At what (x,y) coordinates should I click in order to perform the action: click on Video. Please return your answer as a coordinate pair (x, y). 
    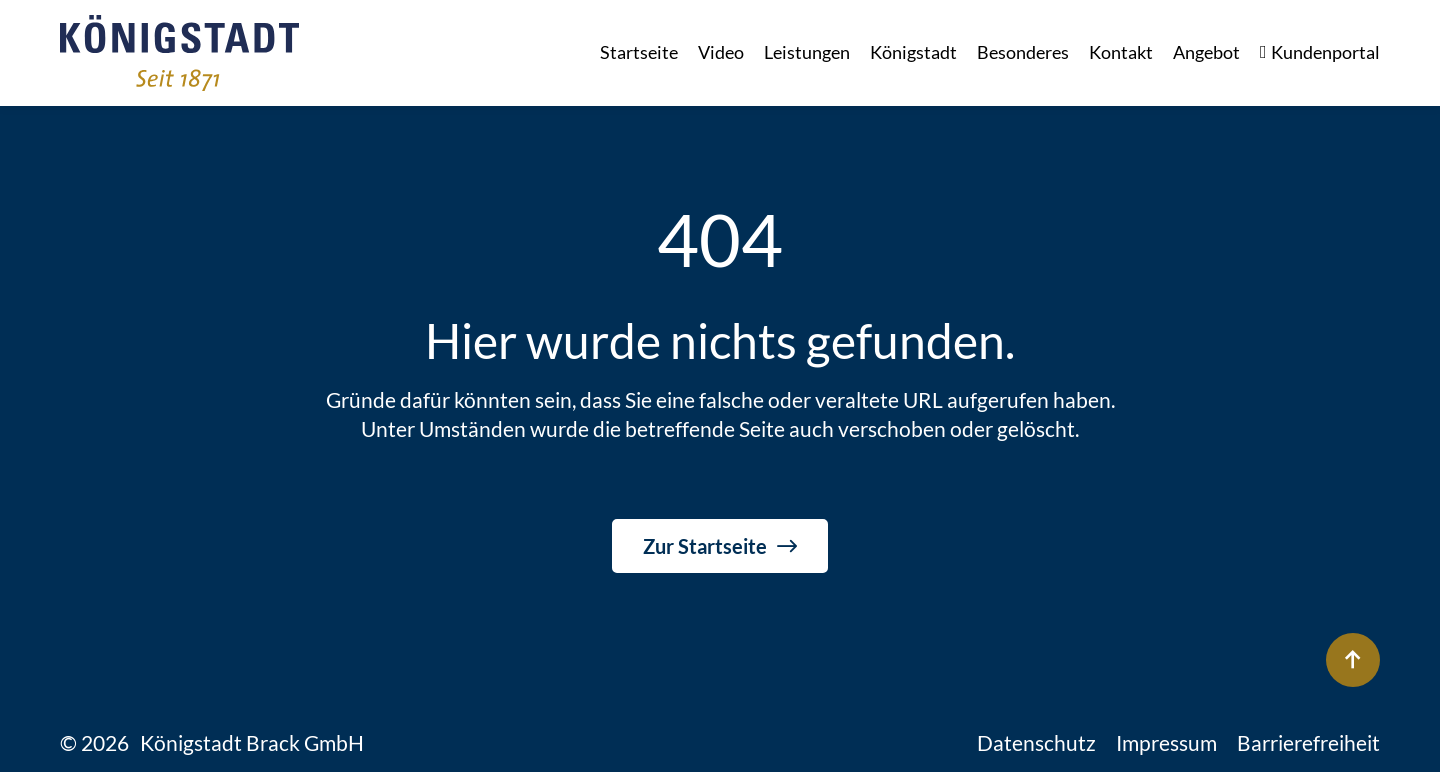
    Looking at the image, I should click on (721, 52).